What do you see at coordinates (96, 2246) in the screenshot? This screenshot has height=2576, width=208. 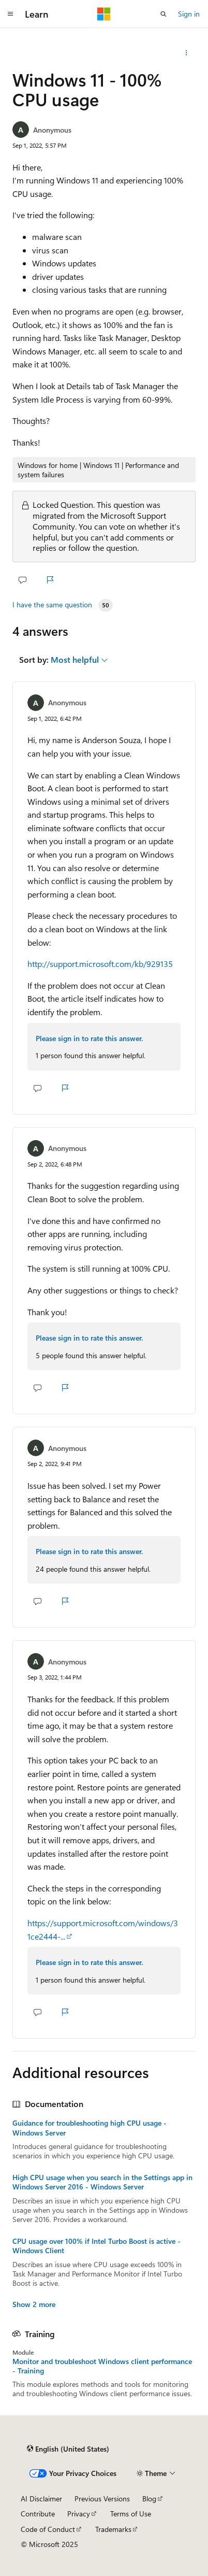 I see `CPU usage over 100% if Intel Turbo Boost is active - Windows Client` at bounding box center [96, 2246].